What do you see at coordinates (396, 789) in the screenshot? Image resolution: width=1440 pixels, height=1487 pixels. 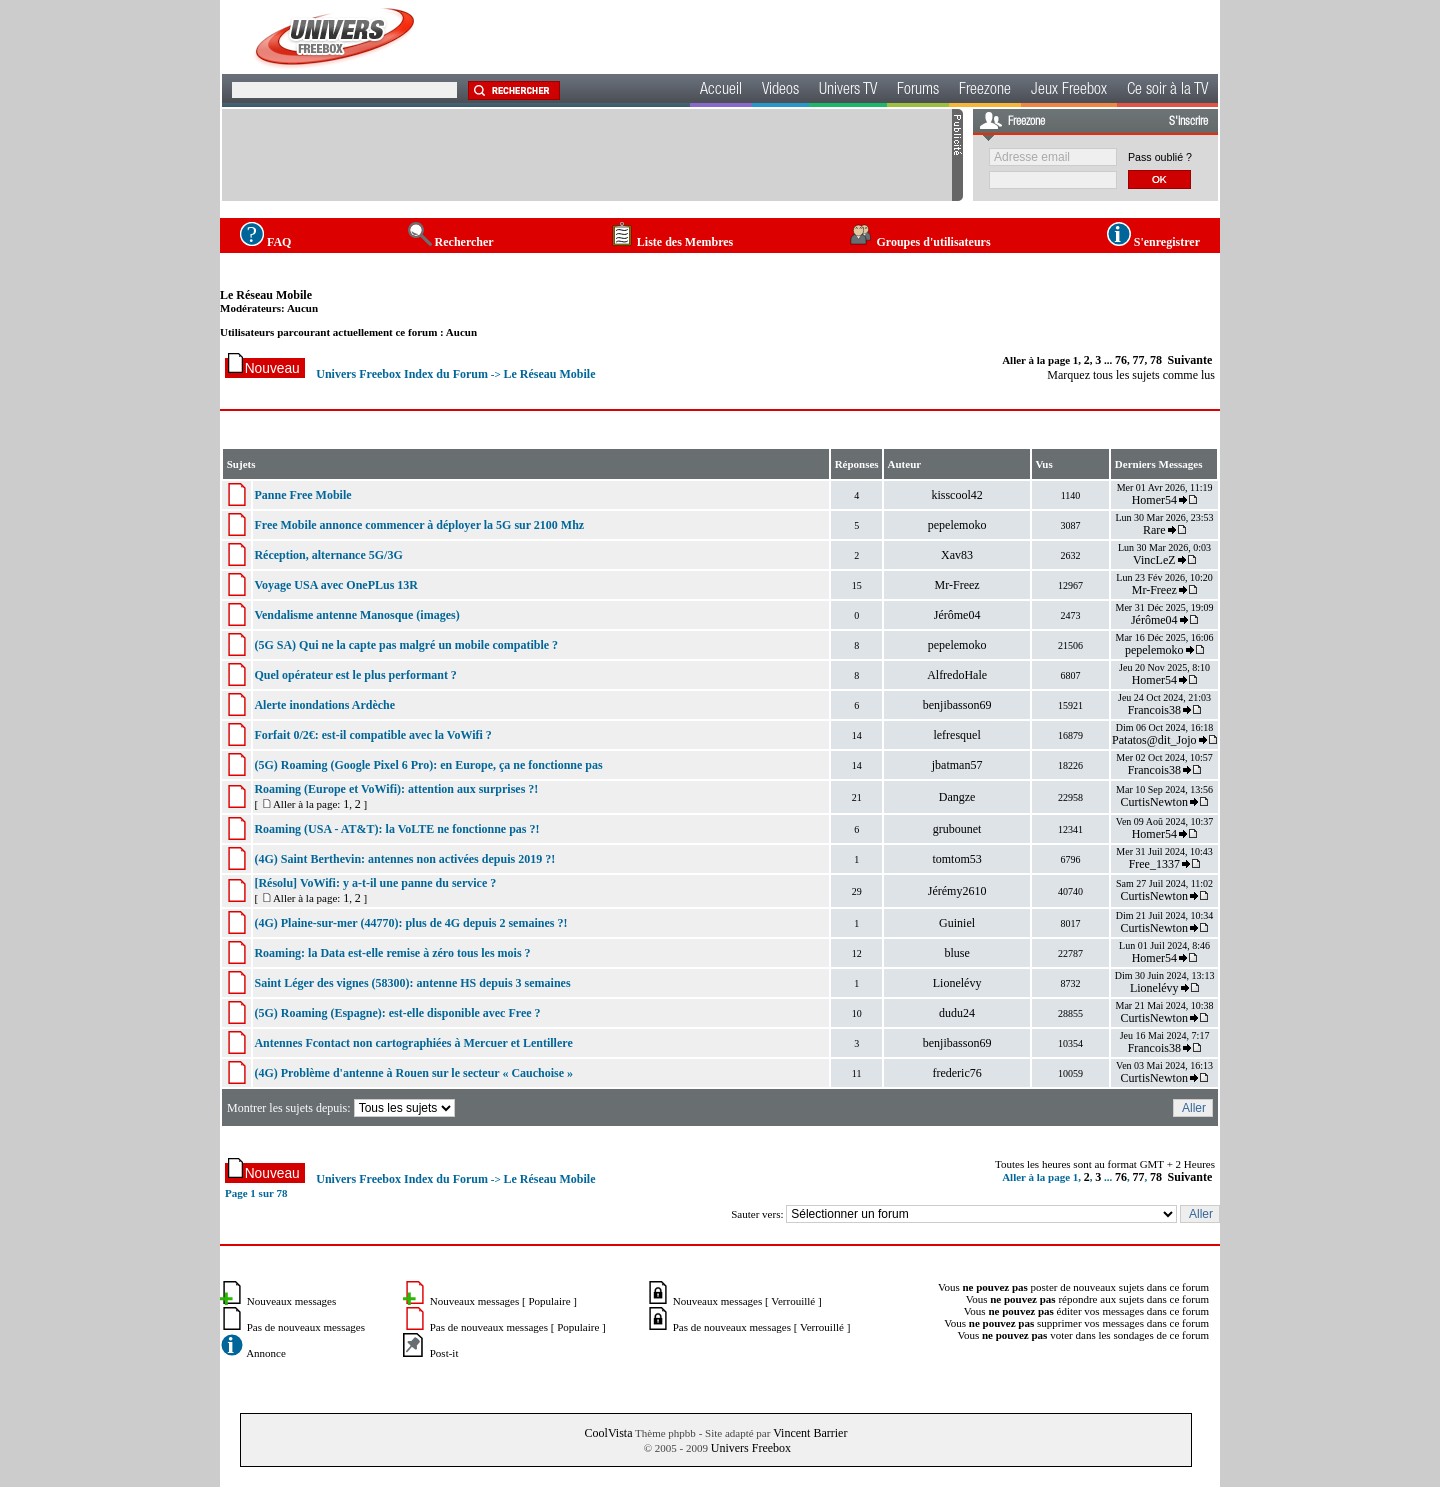 I see `Roaming (Europe et VoWifi): attention aux surprises ?!` at bounding box center [396, 789].